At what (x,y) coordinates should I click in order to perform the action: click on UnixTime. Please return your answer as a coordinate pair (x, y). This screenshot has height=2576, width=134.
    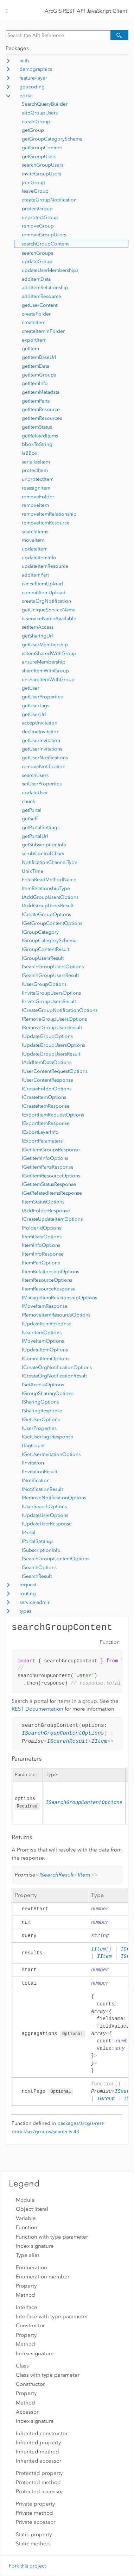
    Looking at the image, I should click on (32, 871).